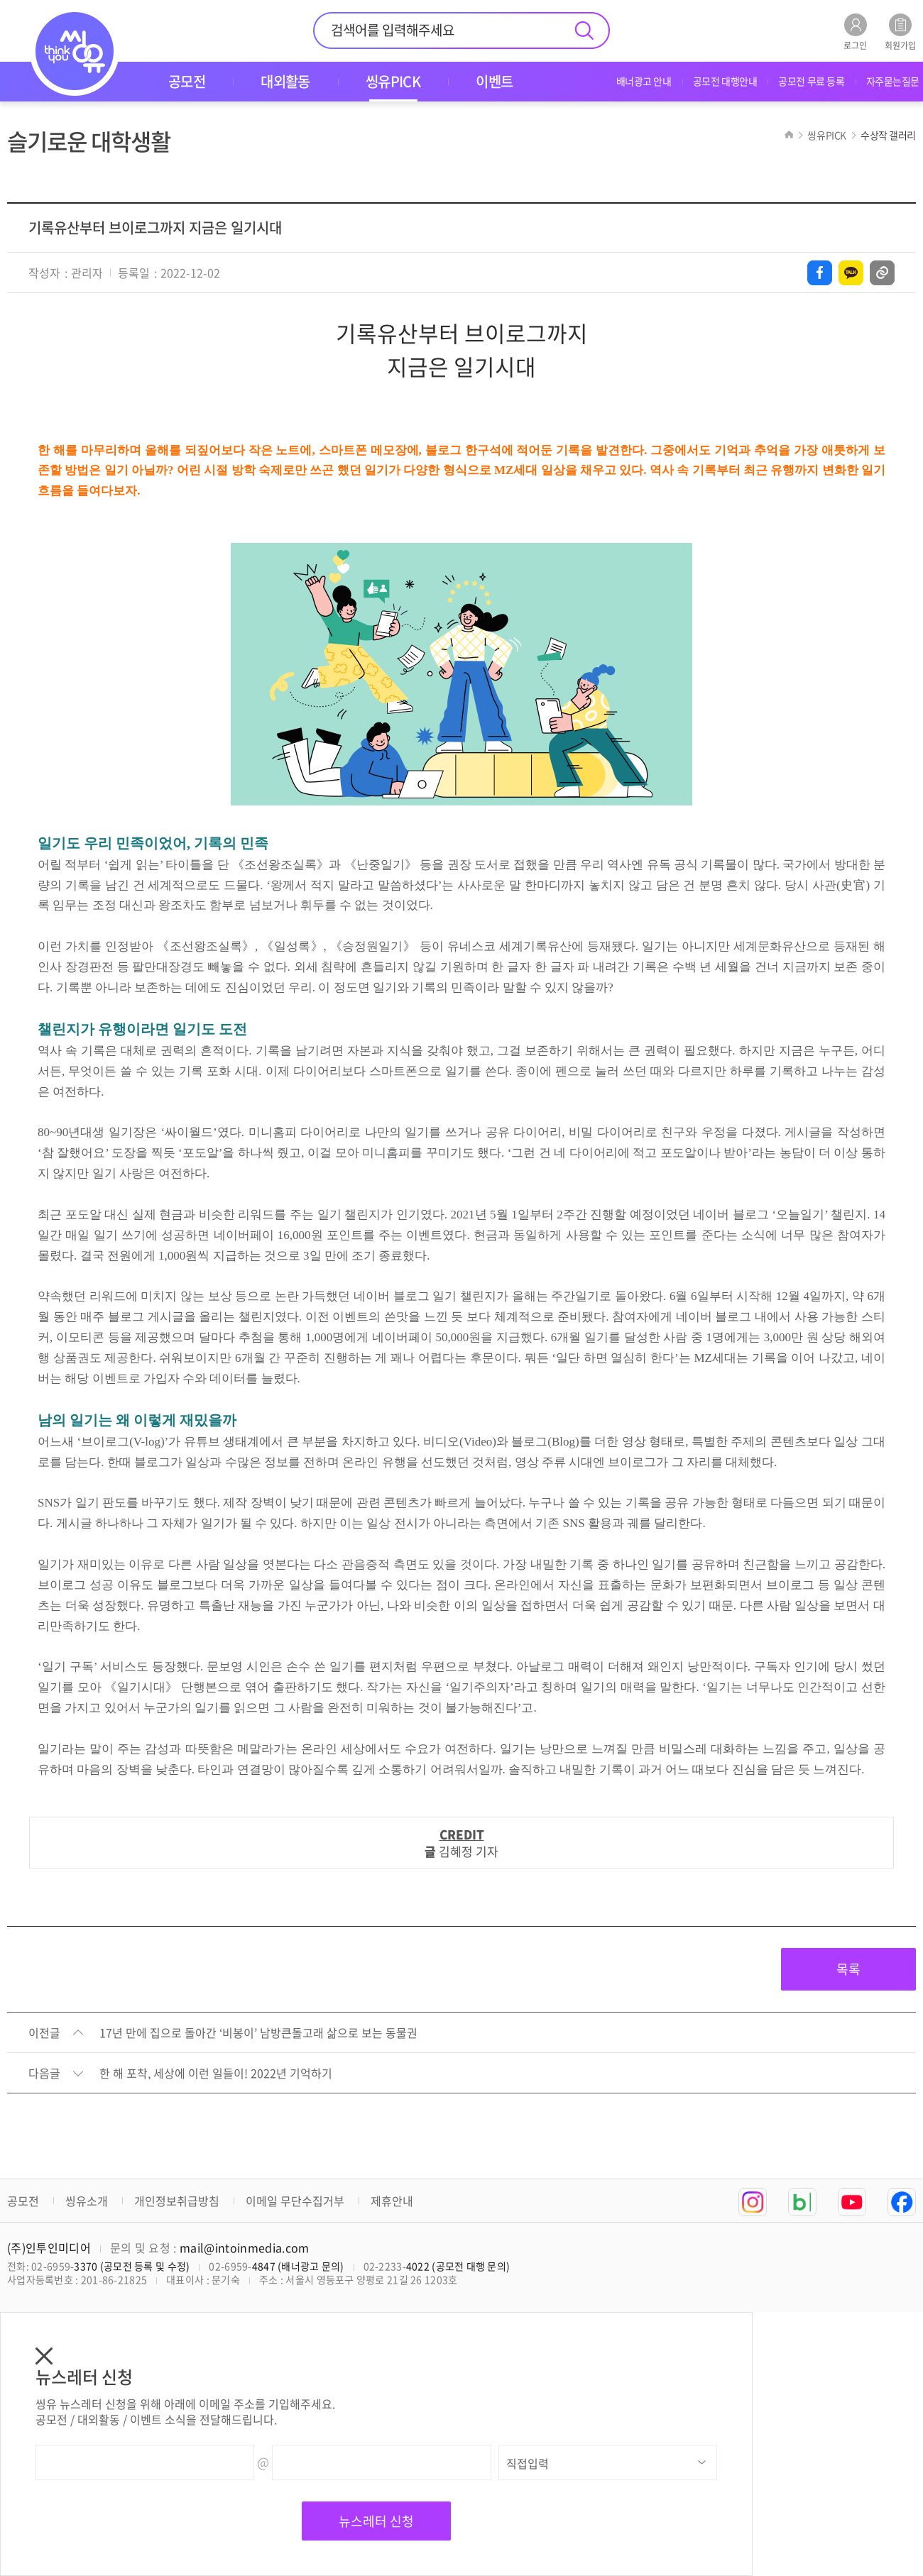 Image resolution: width=923 pixels, height=2576 pixels. What do you see at coordinates (176, 2200) in the screenshot?
I see `개인정보취급방침` at bounding box center [176, 2200].